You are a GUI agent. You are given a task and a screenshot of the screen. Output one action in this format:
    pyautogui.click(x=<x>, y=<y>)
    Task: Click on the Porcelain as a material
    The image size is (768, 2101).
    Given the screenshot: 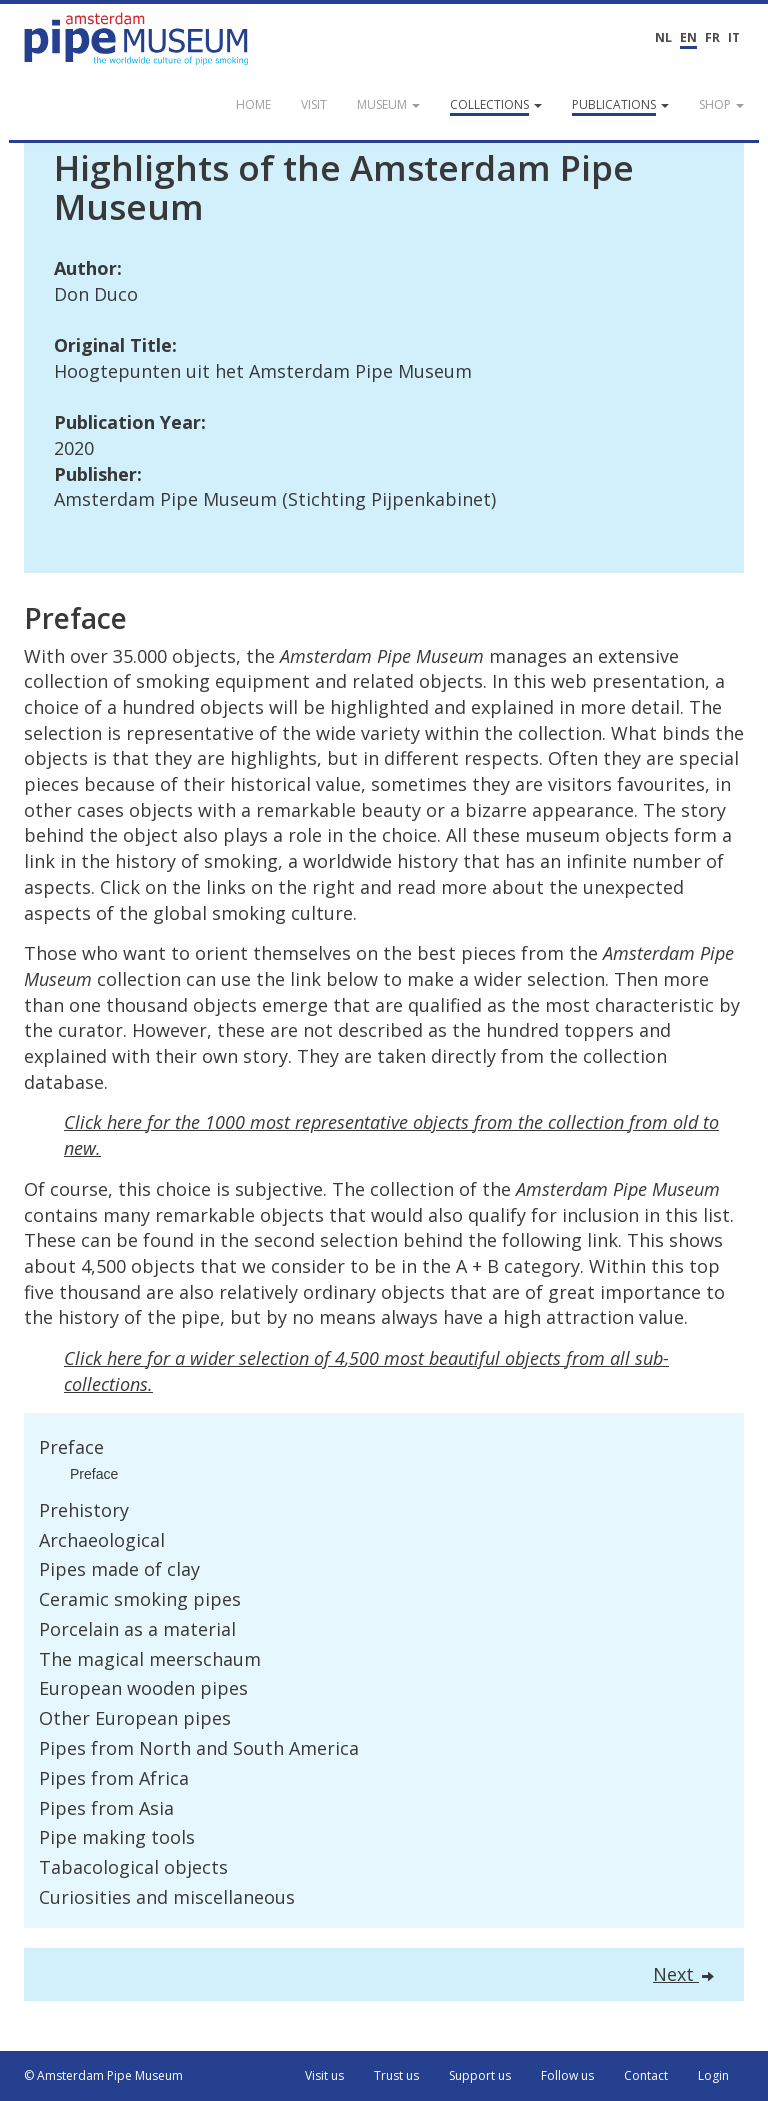 What is the action you would take?
    pyautogui.click(x=137, y=1629)
    